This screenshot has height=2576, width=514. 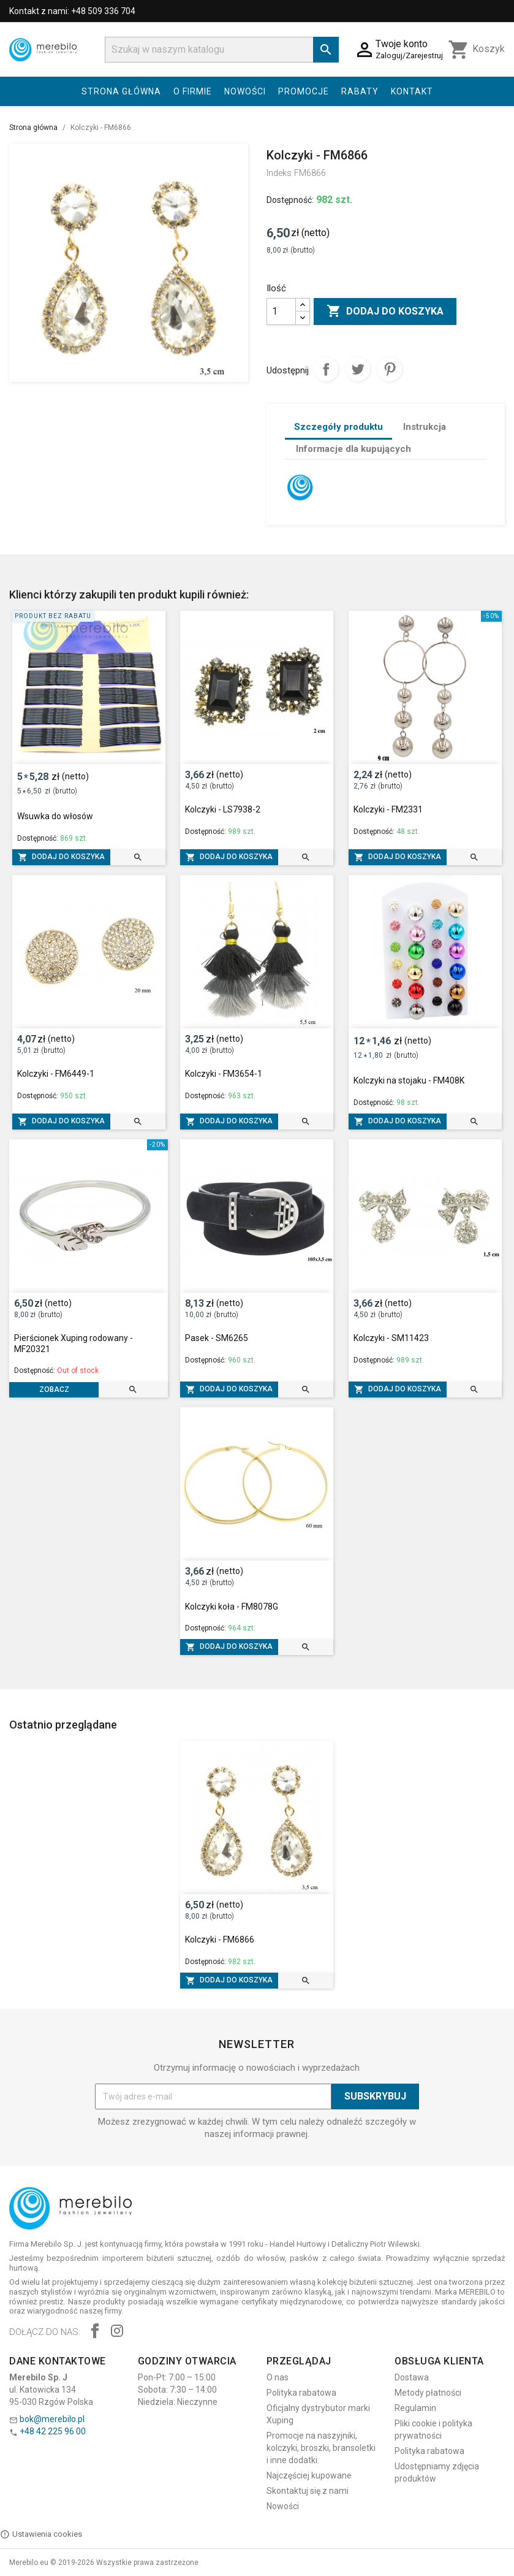 I want to click on Ustawienia cookies, so click(x=41, y=2534).